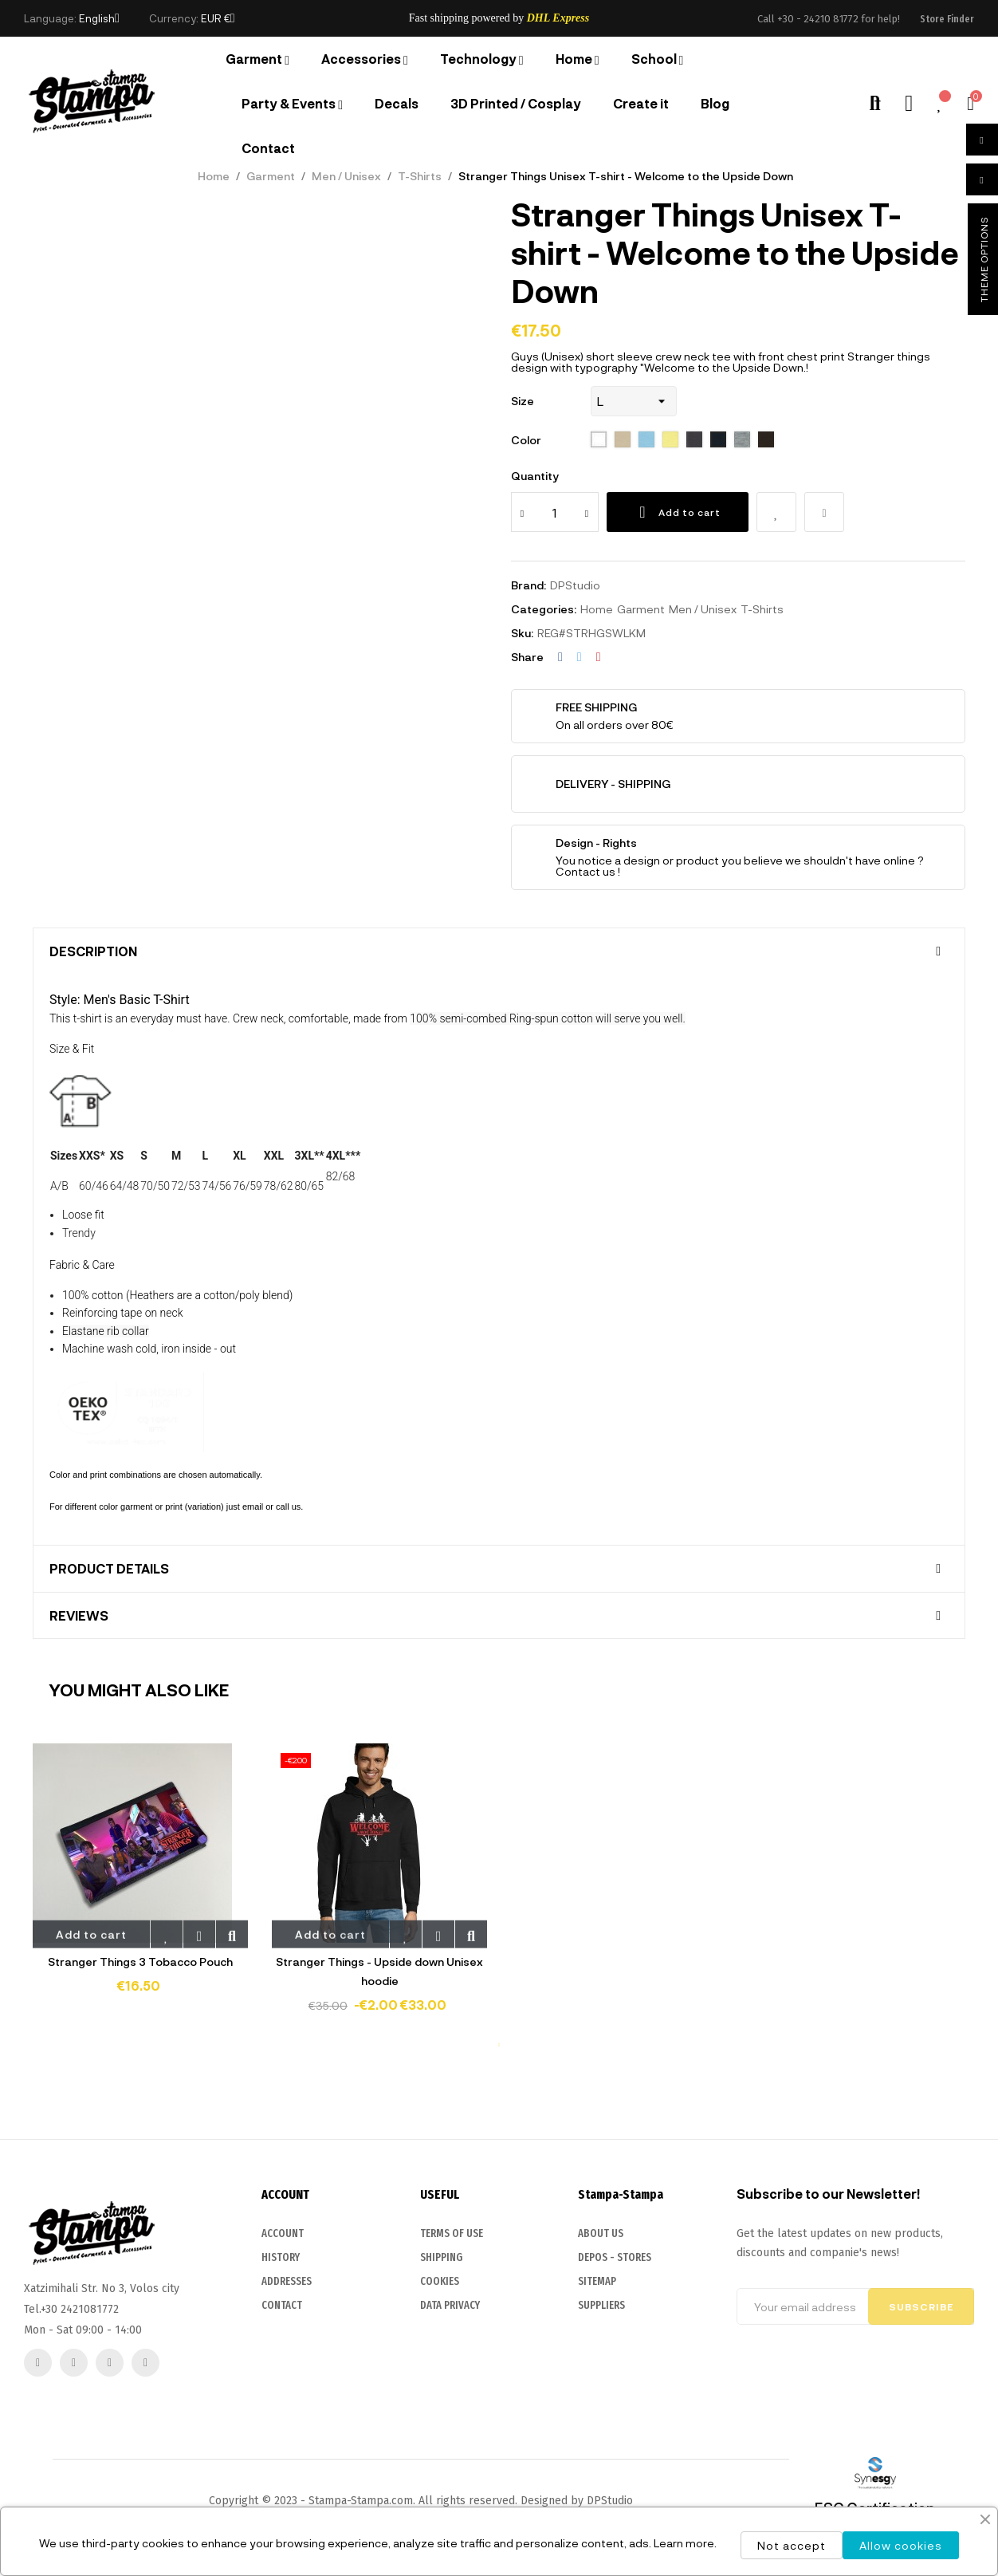 The height and width of the screenshot is (2576, 998). What do you see at coordinates (623, 440) in the screenshot?
I see `[115 Sand]` at bounding box center [623, 440].